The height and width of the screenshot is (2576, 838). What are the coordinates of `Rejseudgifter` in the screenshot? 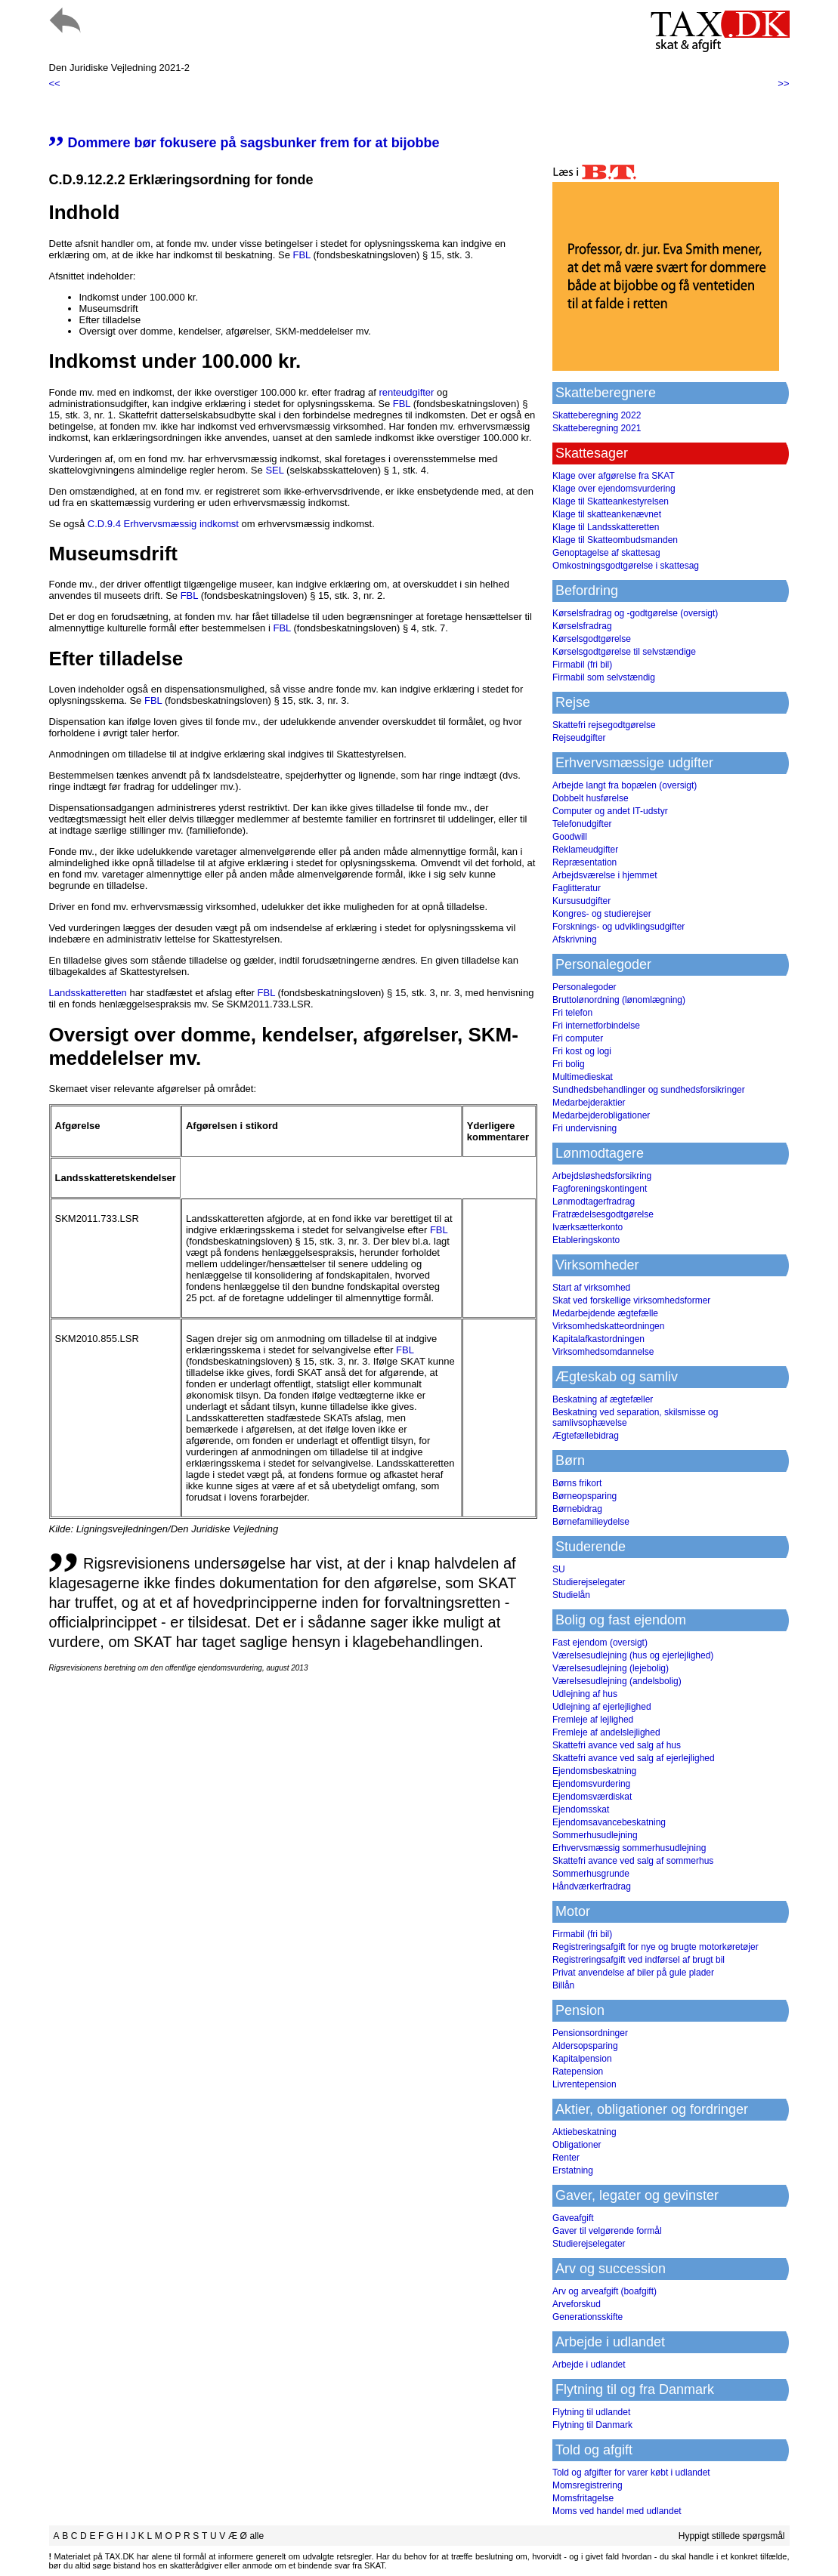 It's located at (579, 738).